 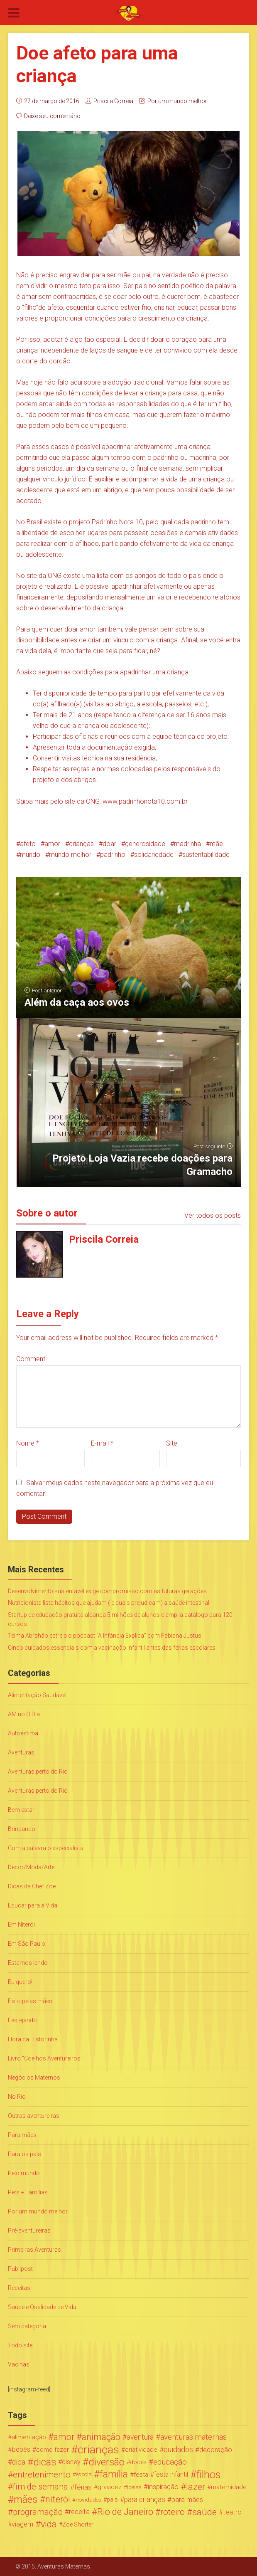 What do you see at coordinates (84, 2474) in the screenshot?
I see `escola [escola (15 itens)]` at bounding box center [84, 2474].